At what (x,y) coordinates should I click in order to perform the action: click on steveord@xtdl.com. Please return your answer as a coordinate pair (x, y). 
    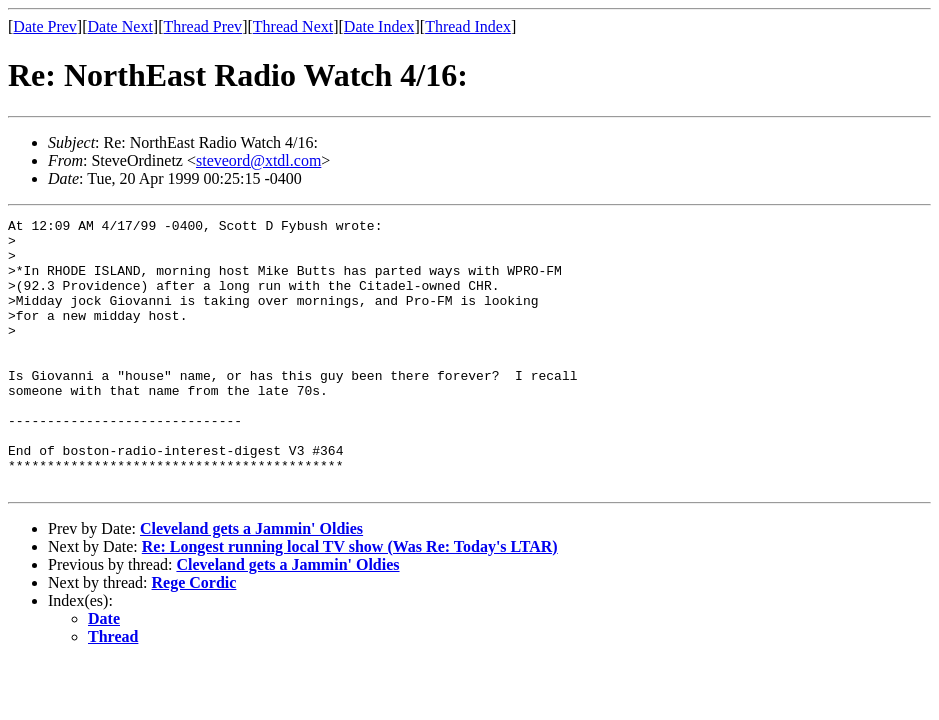
    Looking at the image, I should click on (258, 160).